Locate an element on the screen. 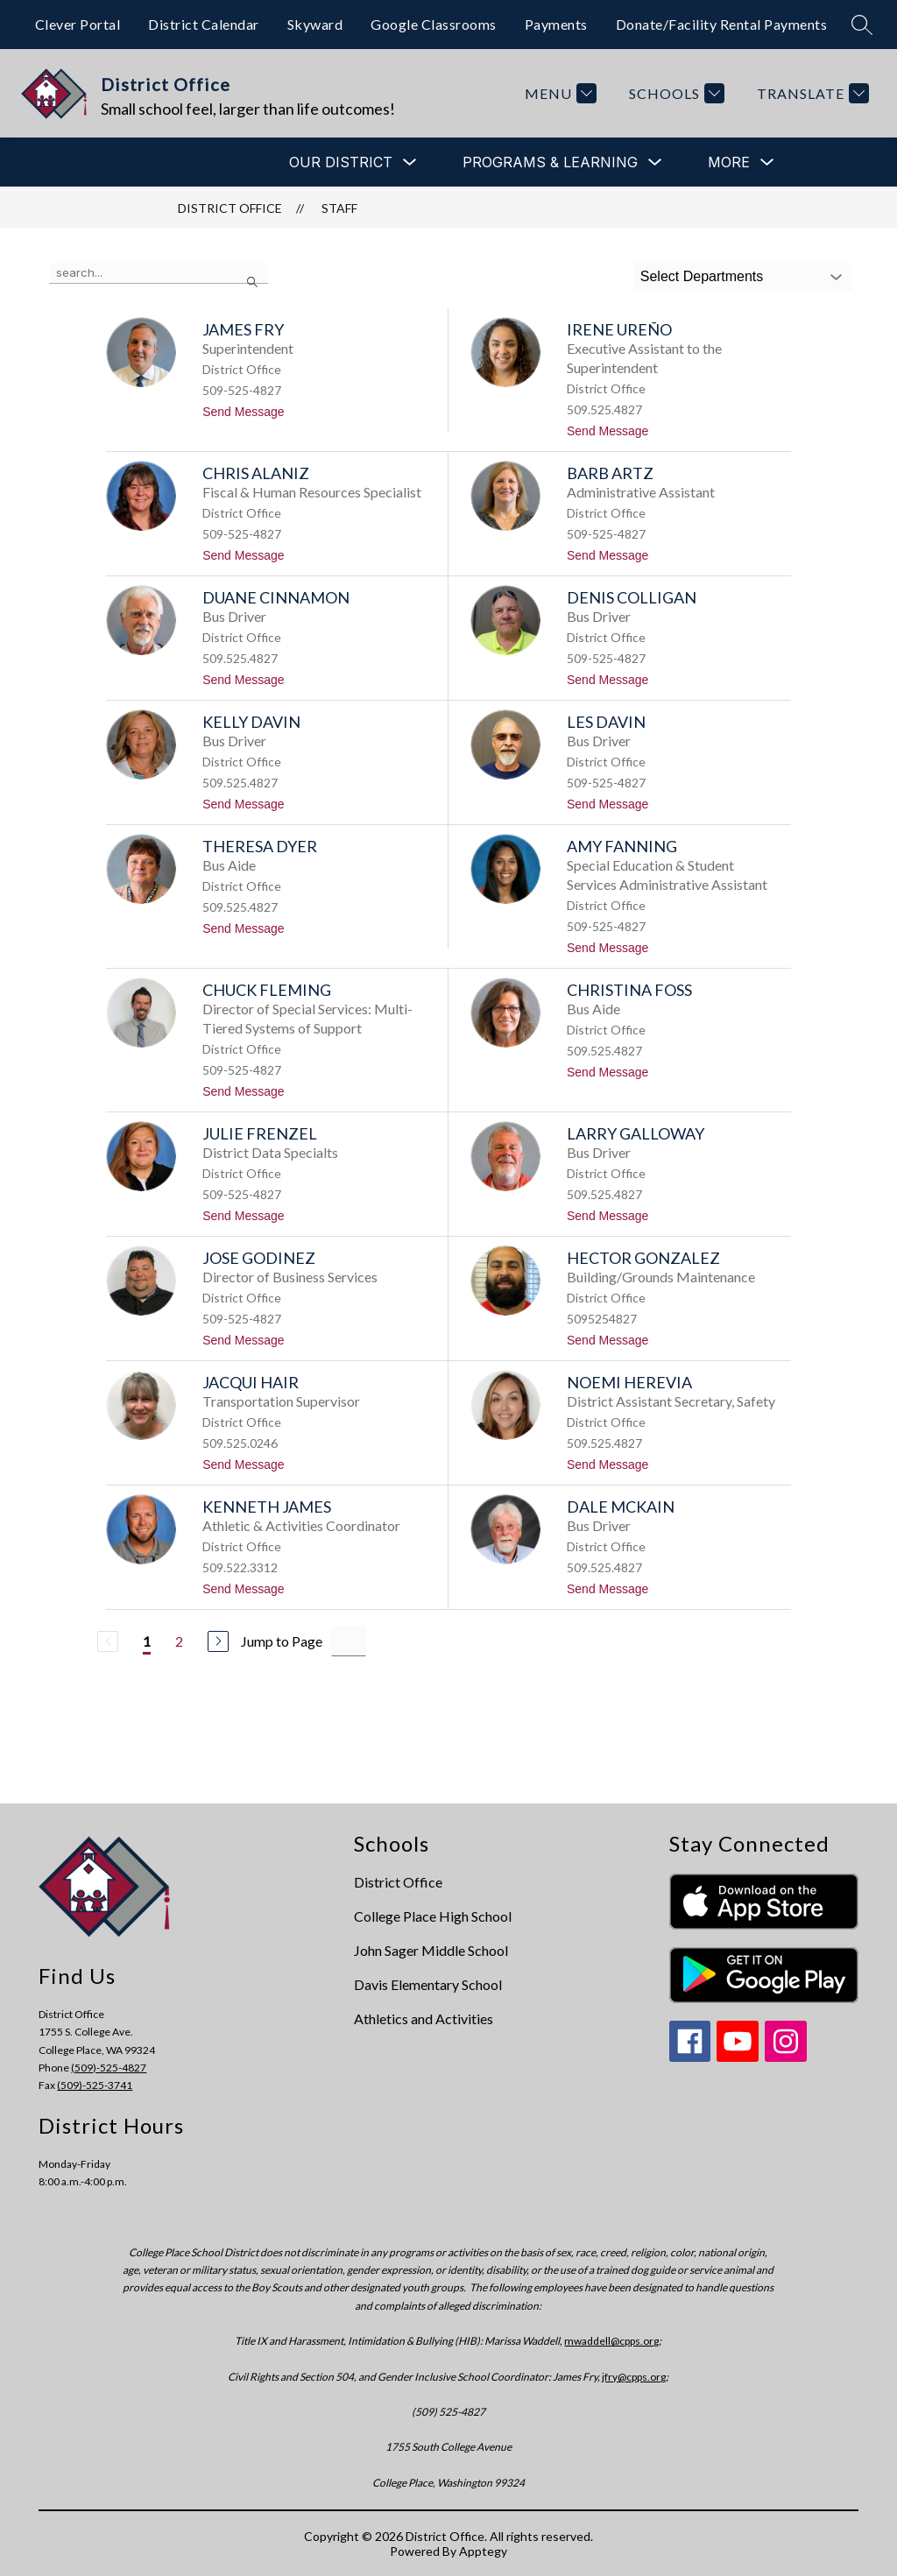  [Search site] is located at coordinates (861, 24).